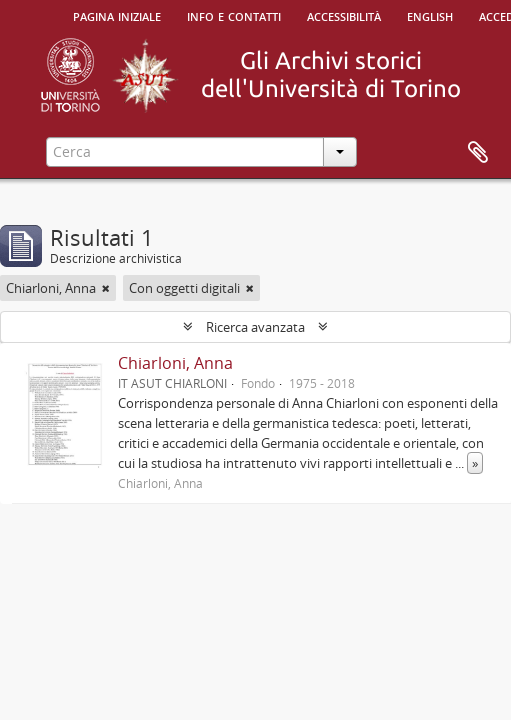 Image resolution: width=511 pixels, height=720 pixels. Describe the element at coordinates (430, 15) in the screenshot. I see `English` at that location.